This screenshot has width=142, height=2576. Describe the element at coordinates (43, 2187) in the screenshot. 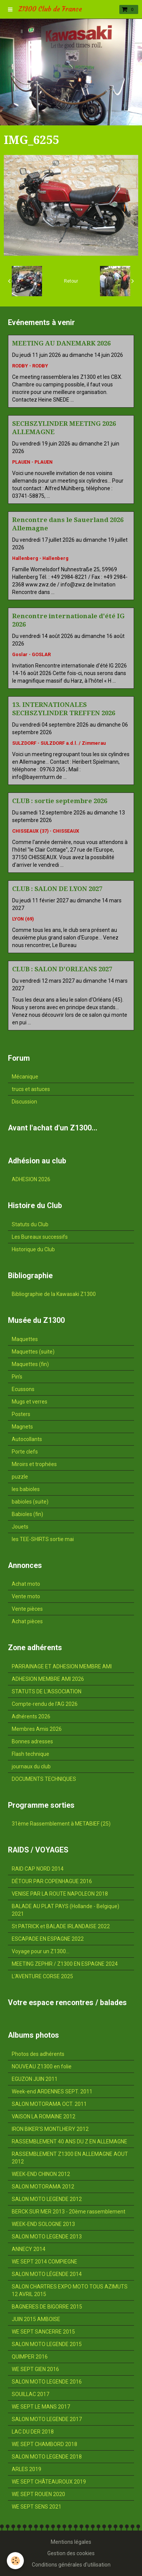

I see `SALON MOTORAMA 2012` at that location.